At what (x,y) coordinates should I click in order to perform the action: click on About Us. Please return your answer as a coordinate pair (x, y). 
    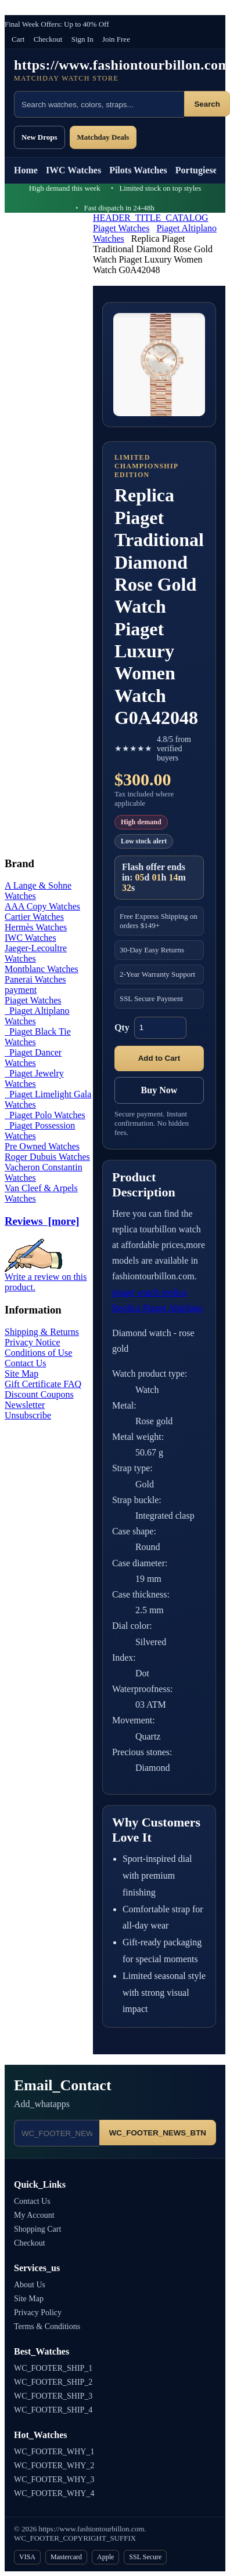
    Looking at the image, I should click on (29, 2284).